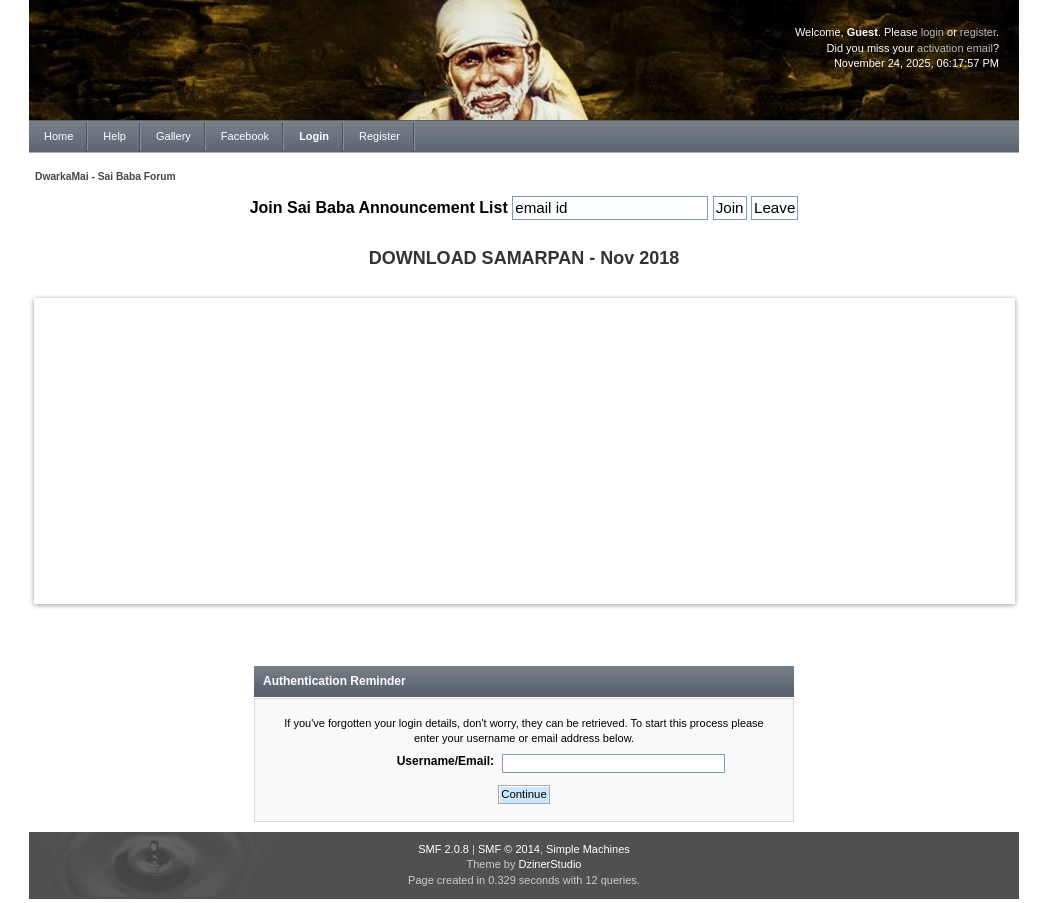  What do you see at coordinates (955, 48) in the screenshot?
I see `activation email` at bounding box center [955, 48].